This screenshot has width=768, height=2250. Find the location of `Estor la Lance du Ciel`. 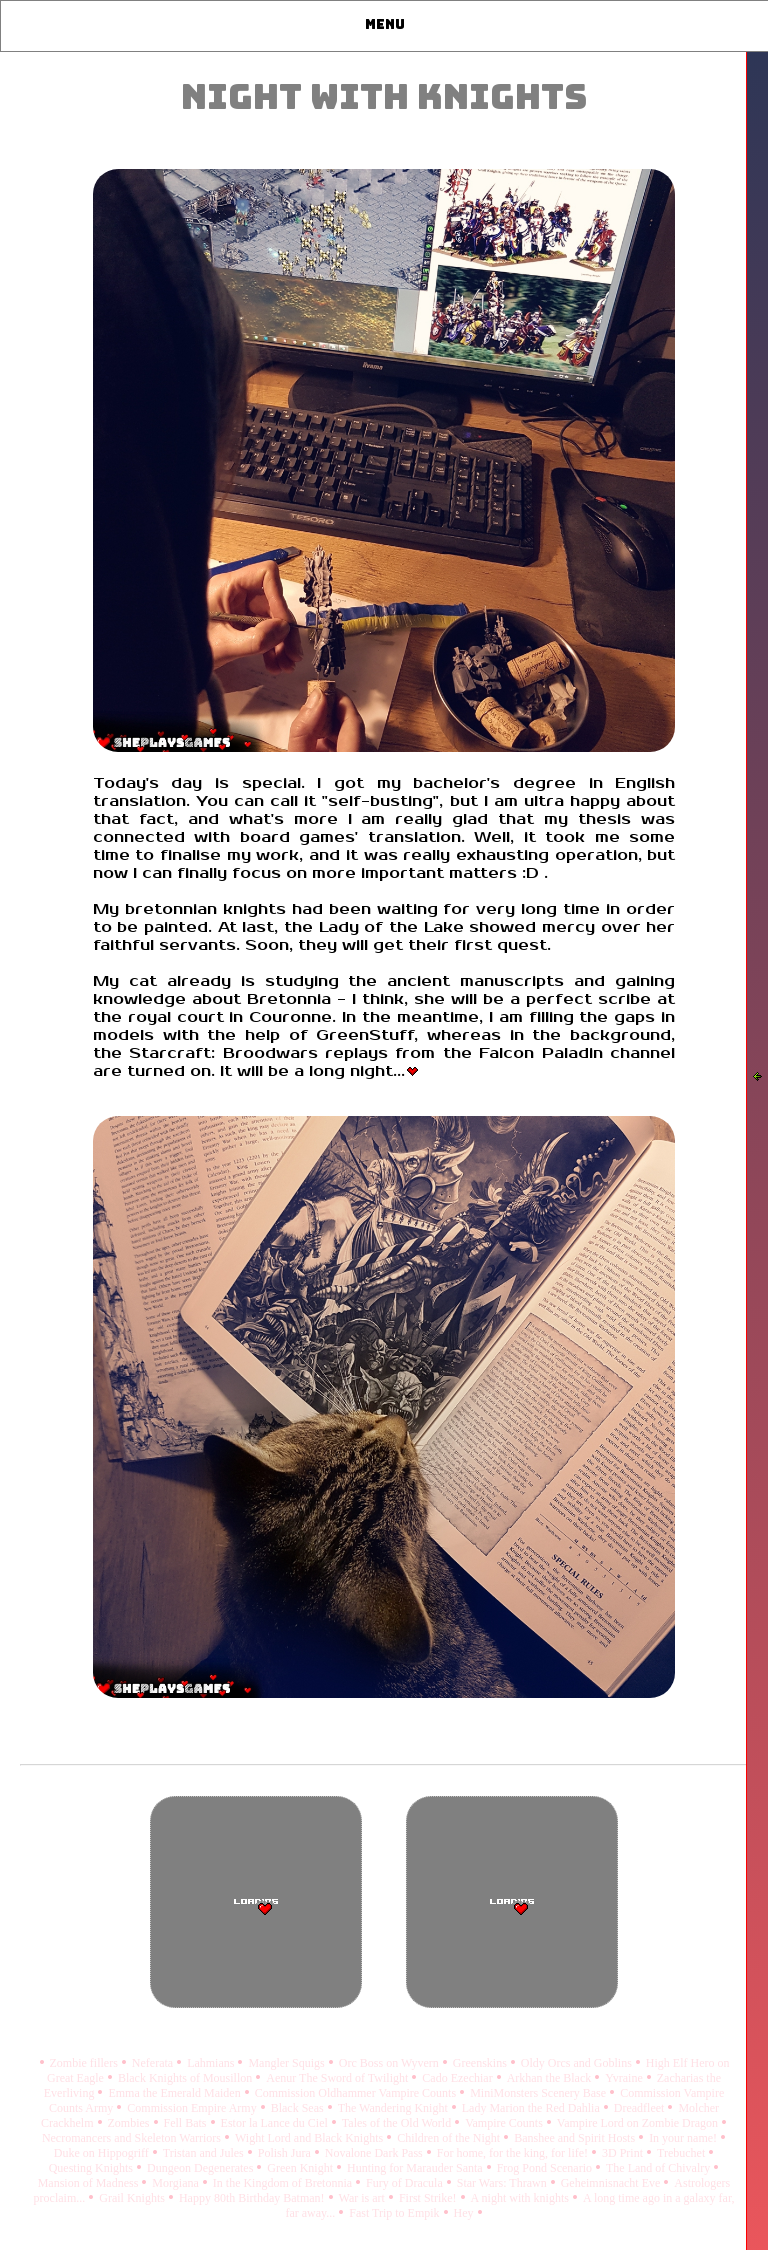

Estor la Lance du Ciel is located at coordinates (276, 2123).